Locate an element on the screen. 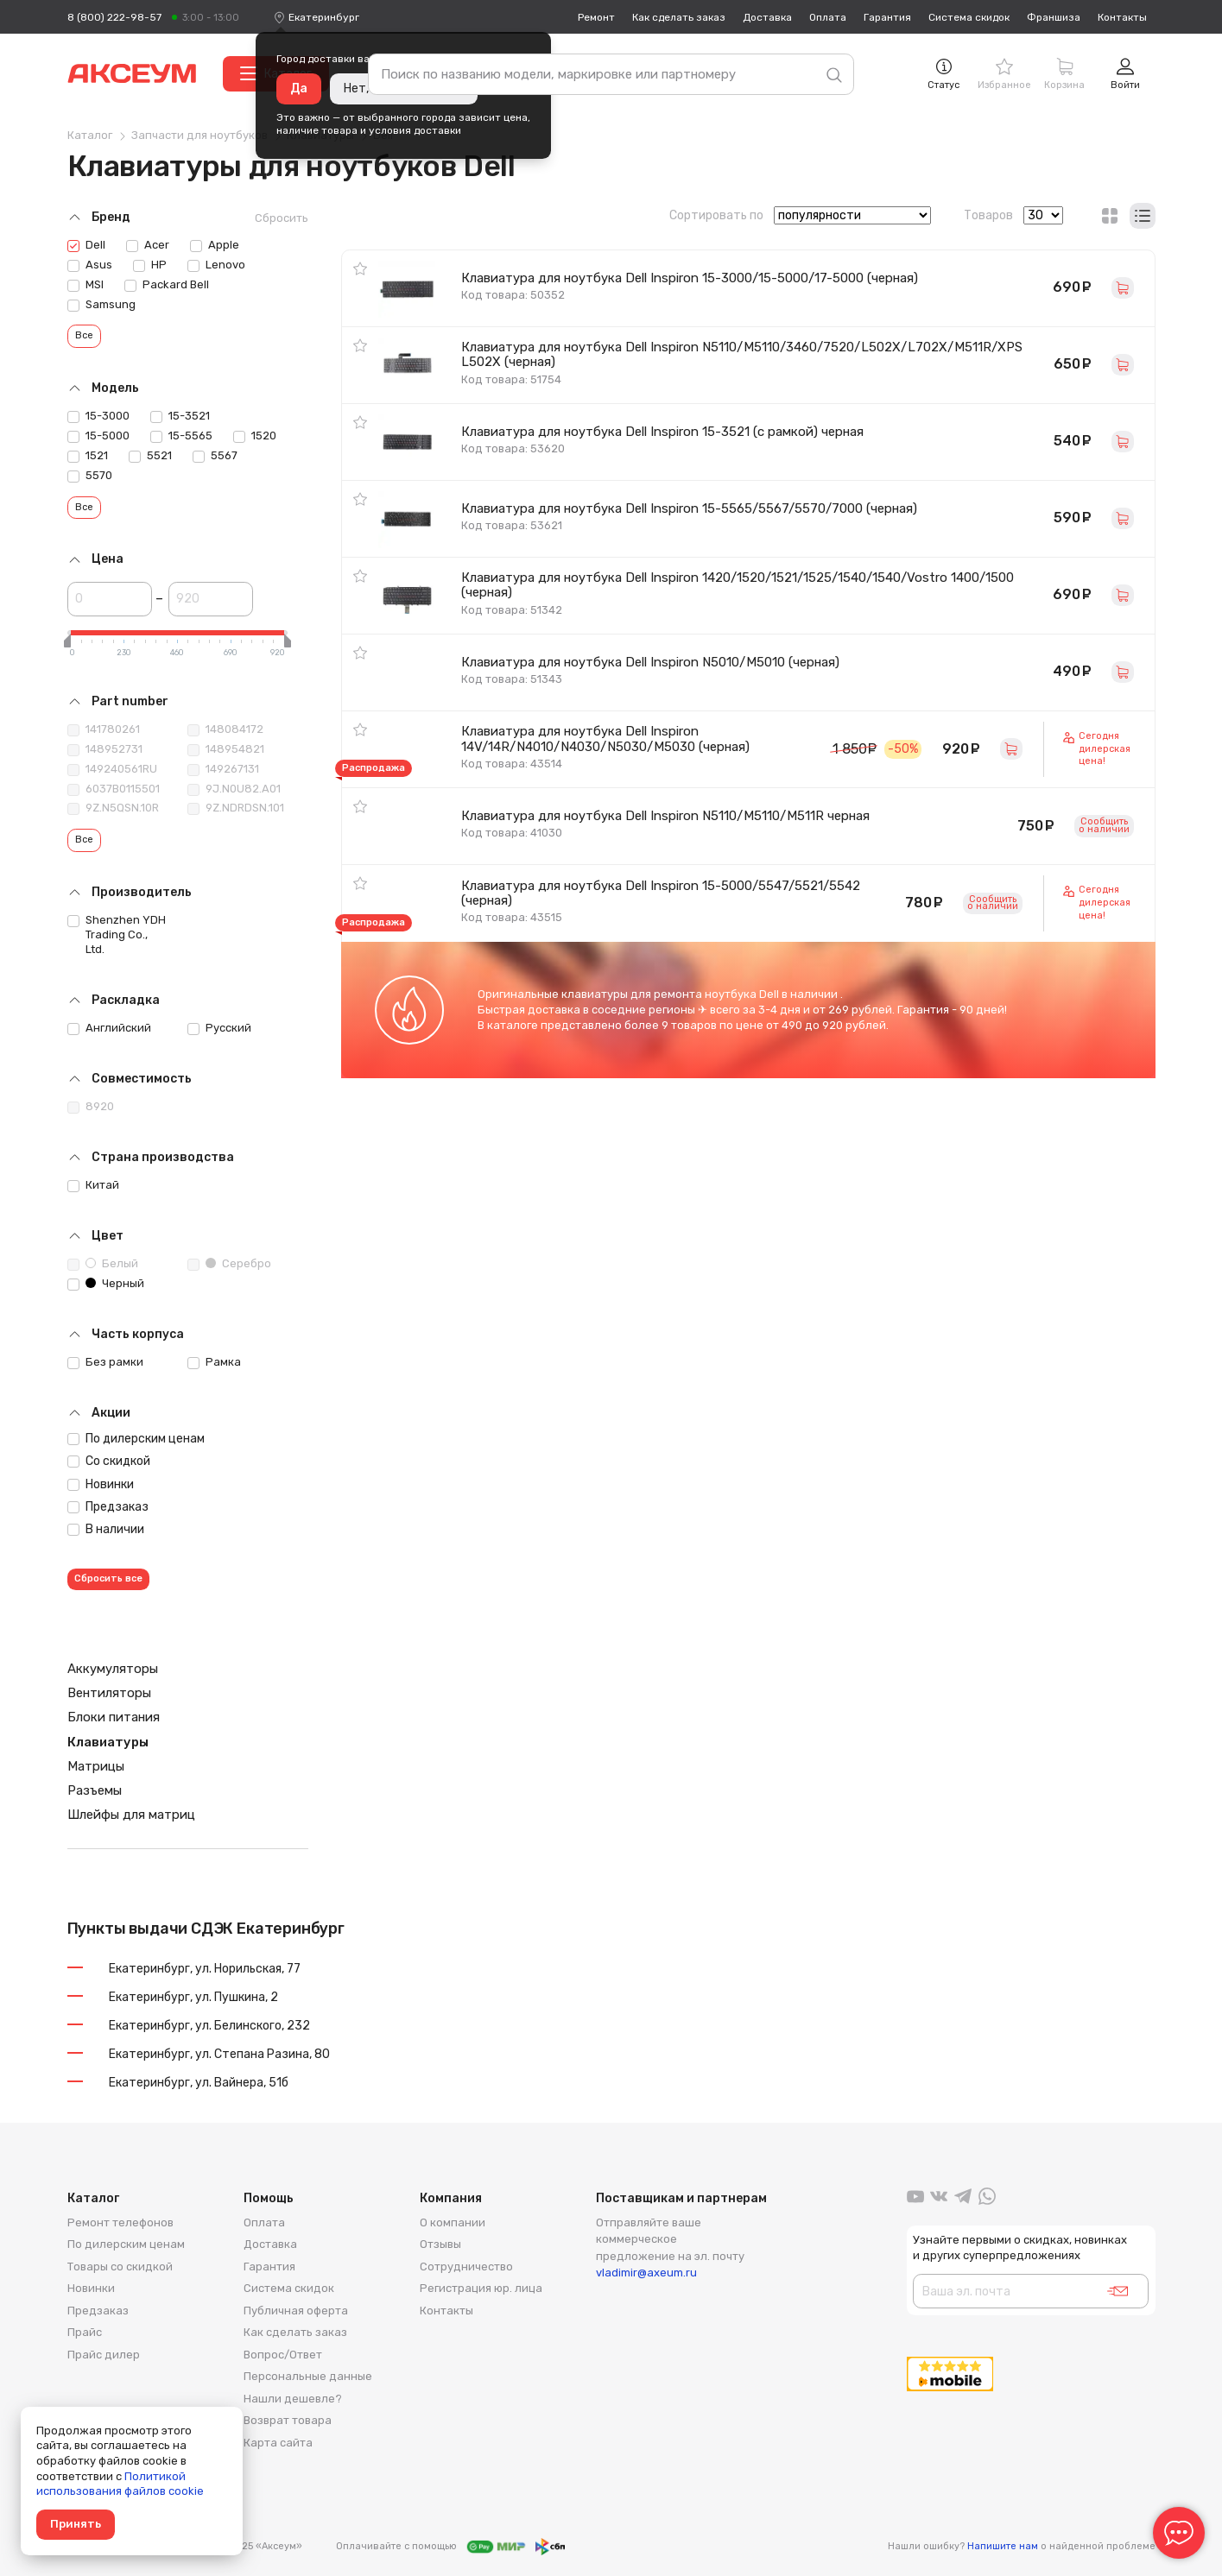 The height and width of the screenshot is (2576, 1222). 15-5000 is located at coordinates (98, 436).